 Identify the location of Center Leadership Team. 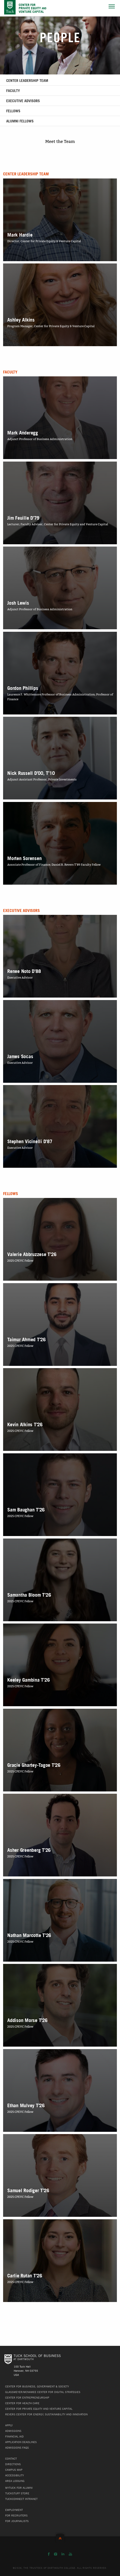
(27, 80).